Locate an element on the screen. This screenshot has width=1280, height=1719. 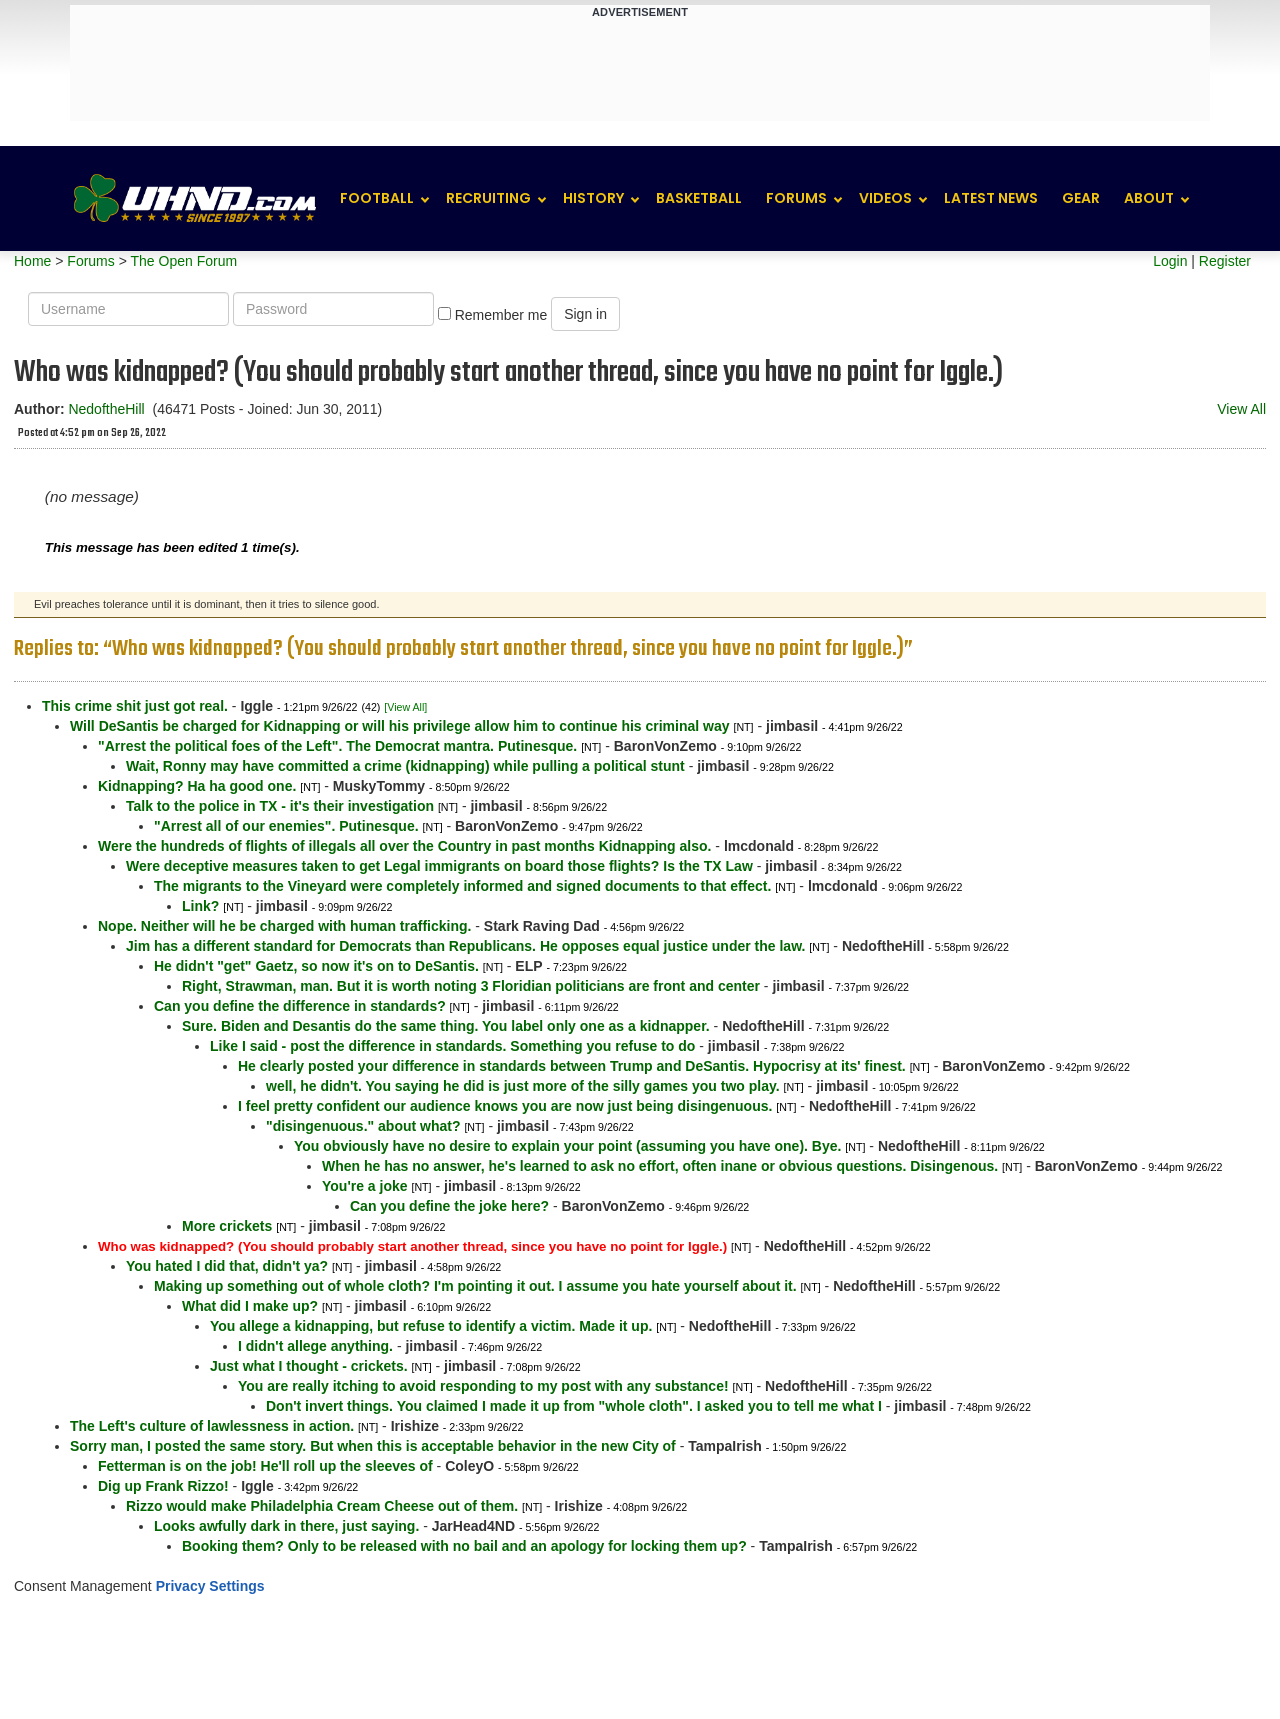
About is located at coordinates (1149, 198).